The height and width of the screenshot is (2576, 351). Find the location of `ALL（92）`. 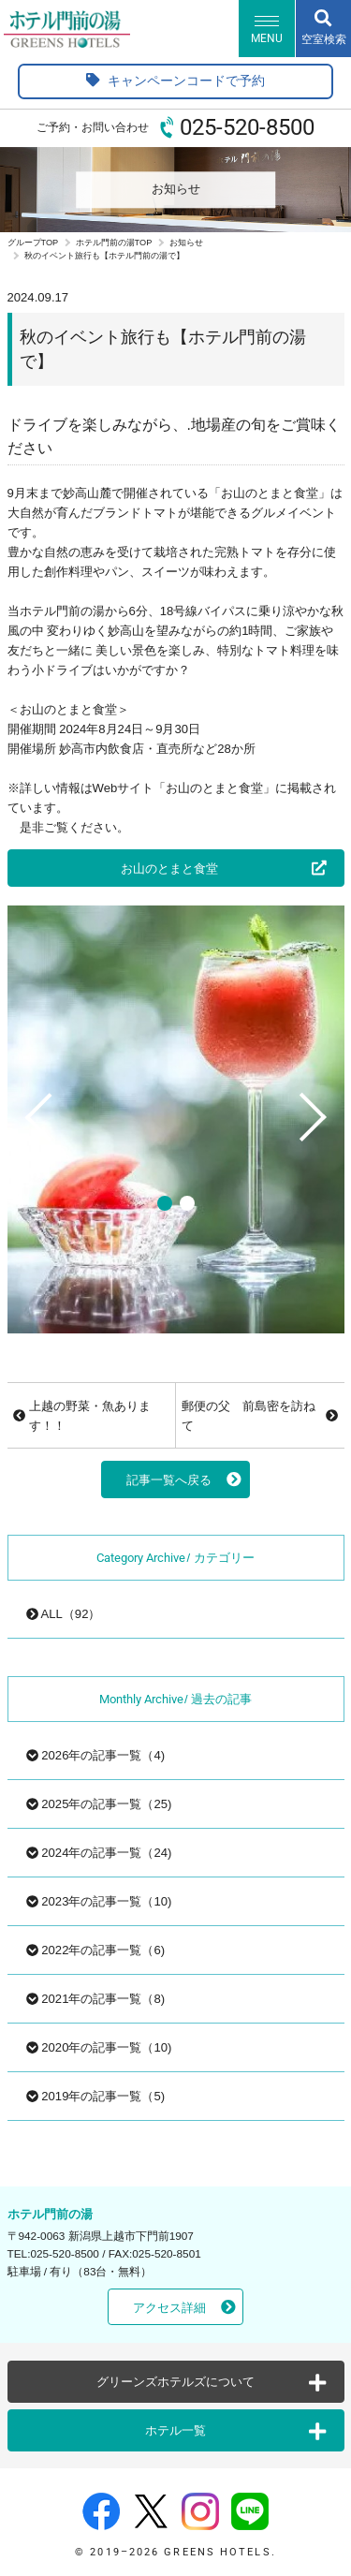

ALL（92） is located at coordinates (63, 1614).